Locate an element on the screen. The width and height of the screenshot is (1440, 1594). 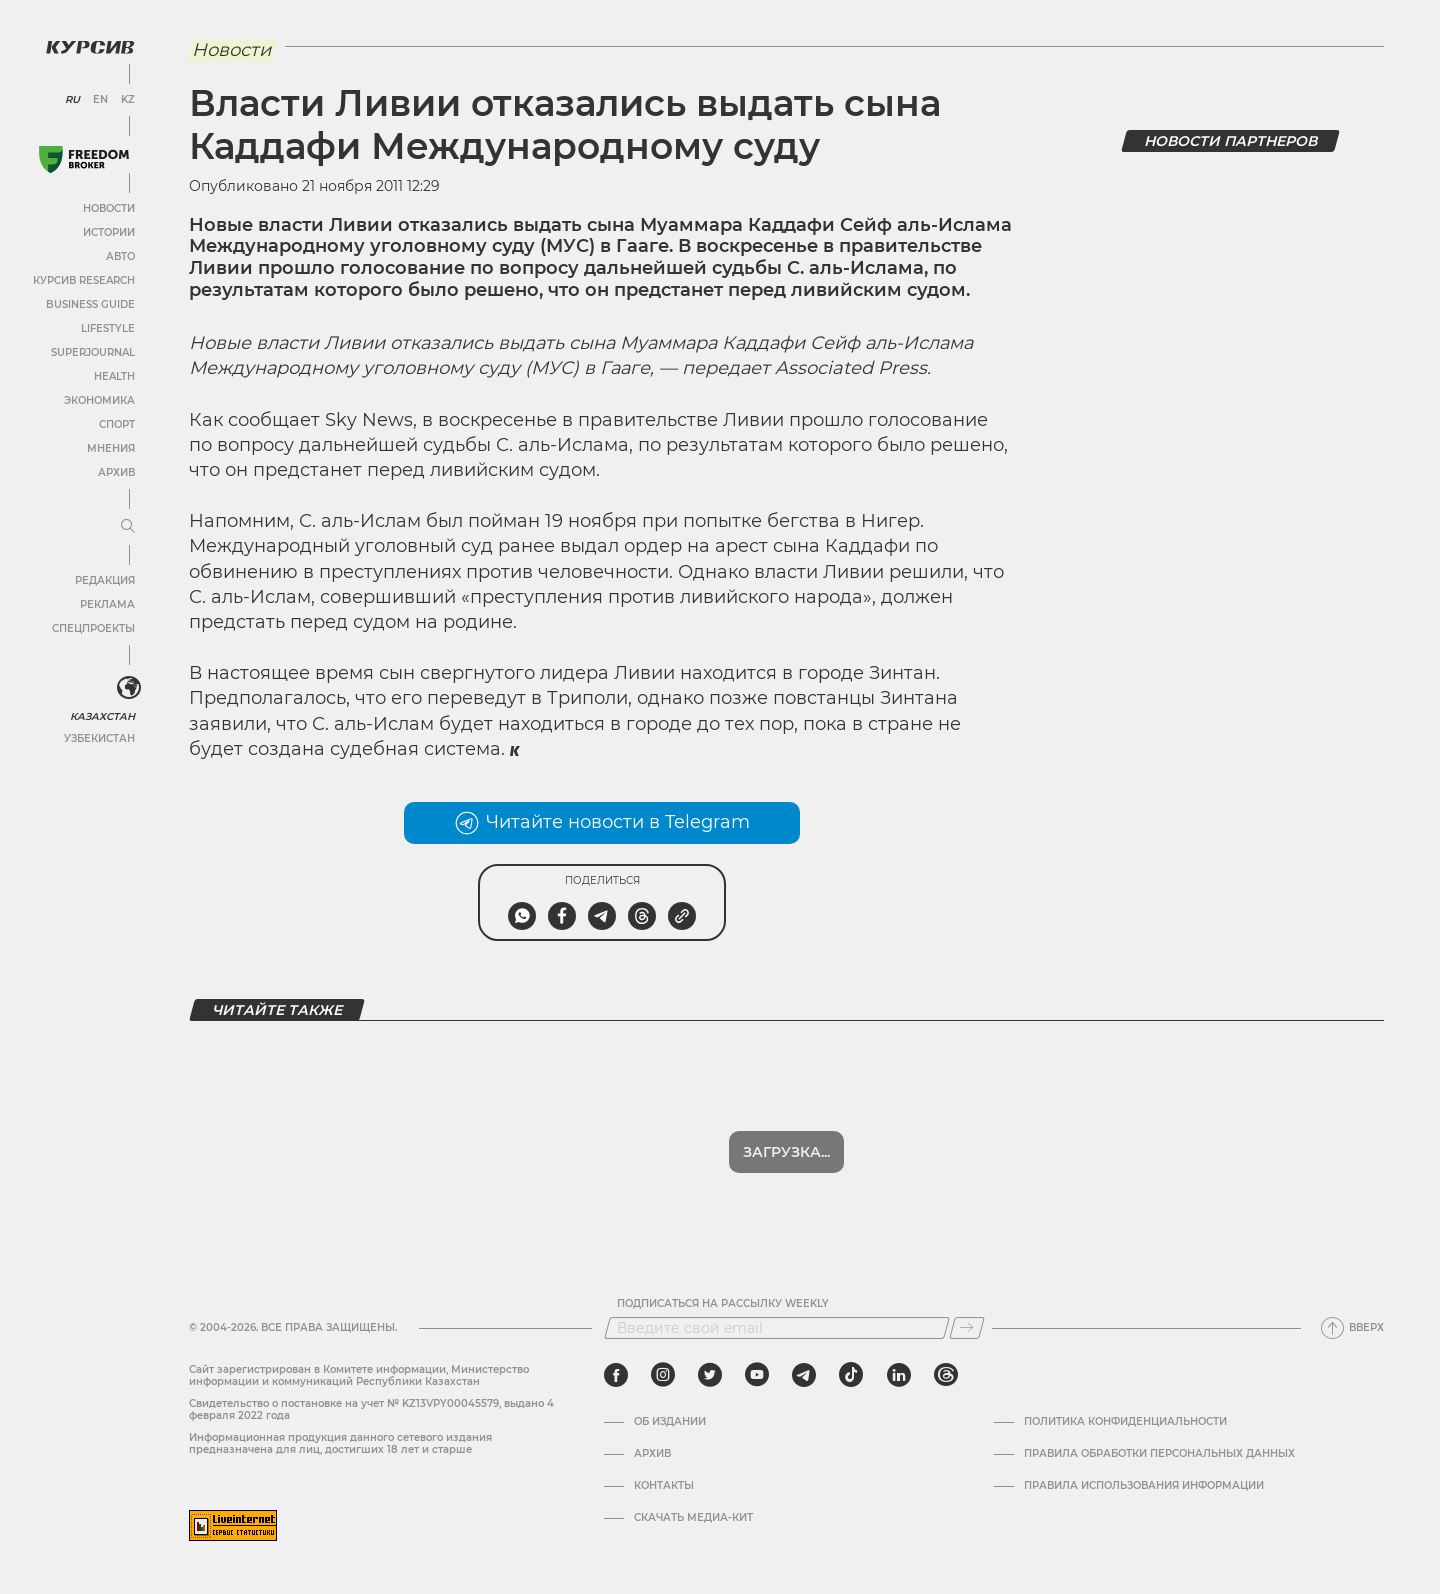
Business Guide is located at coordinates (90, 304).